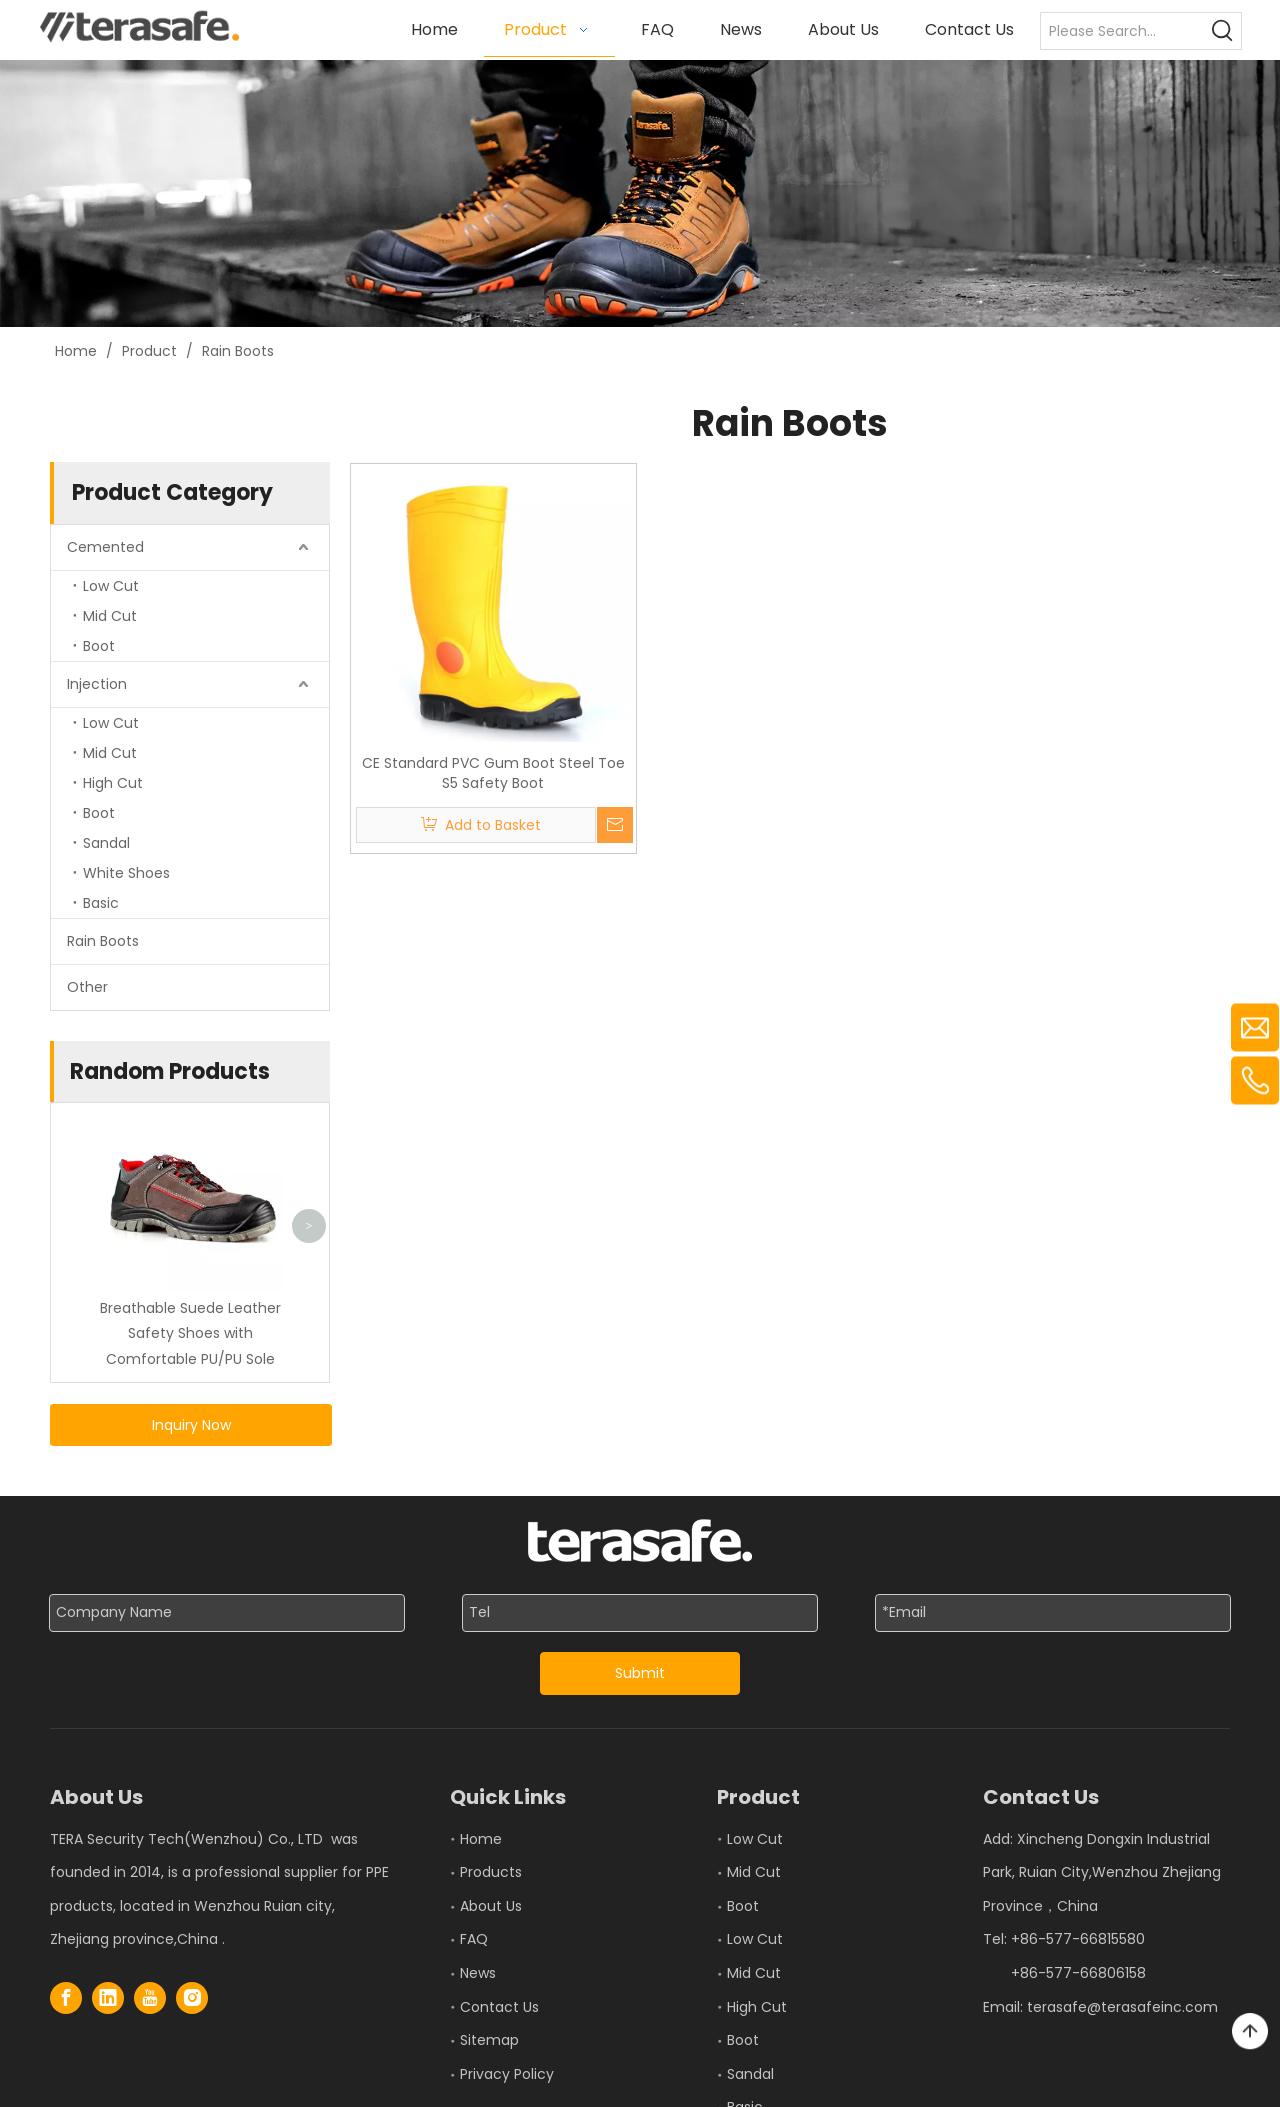 The height and width of the screenshot is (2107, 1280). I want to click on [Facebook], so click(66, 1998).